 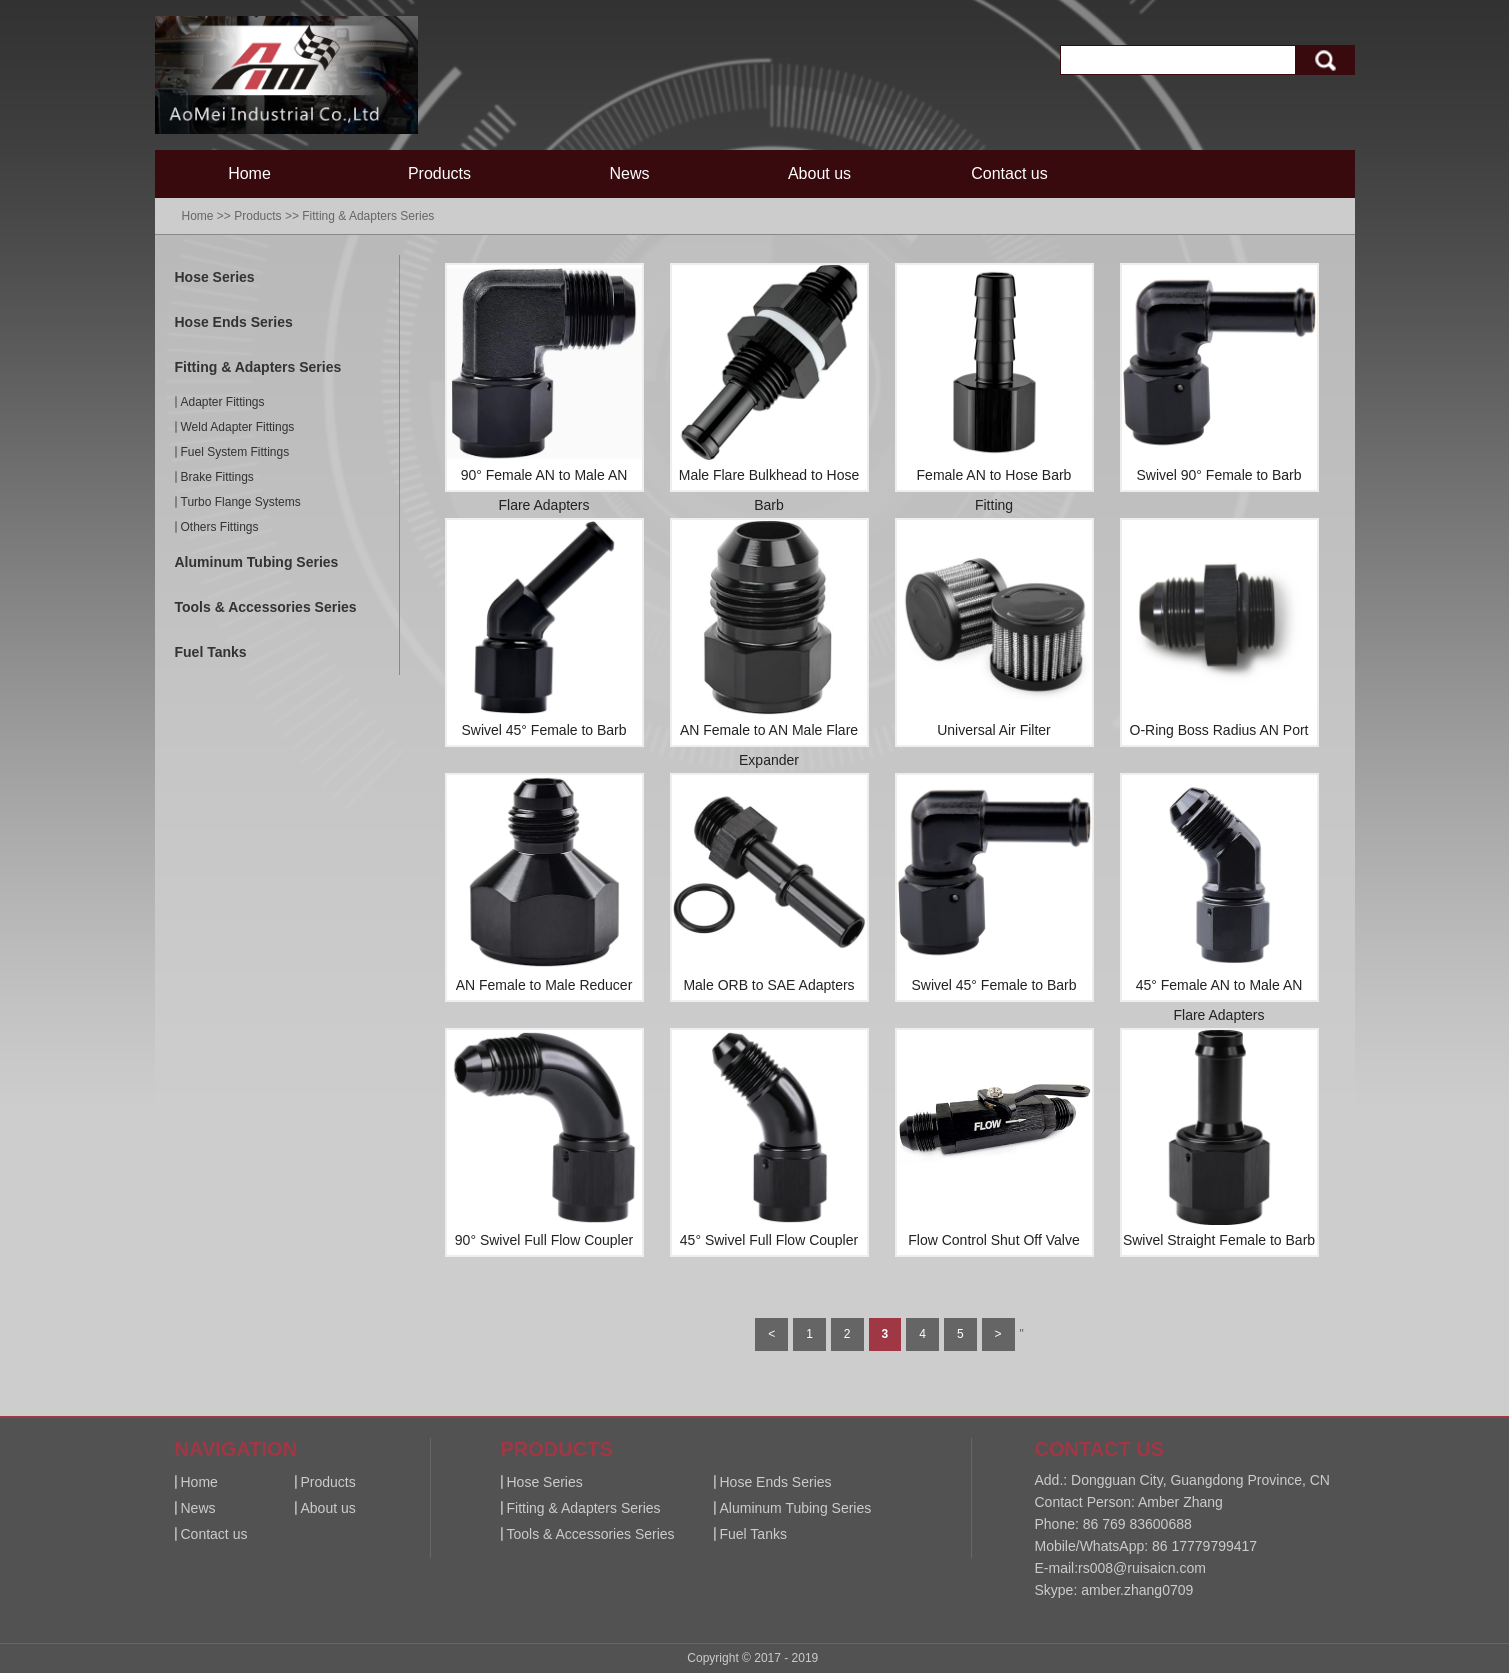 What do you see at coordinates (215, 277) in the screenshot?
I see `Hose Series` at bounding box center [215, 277].